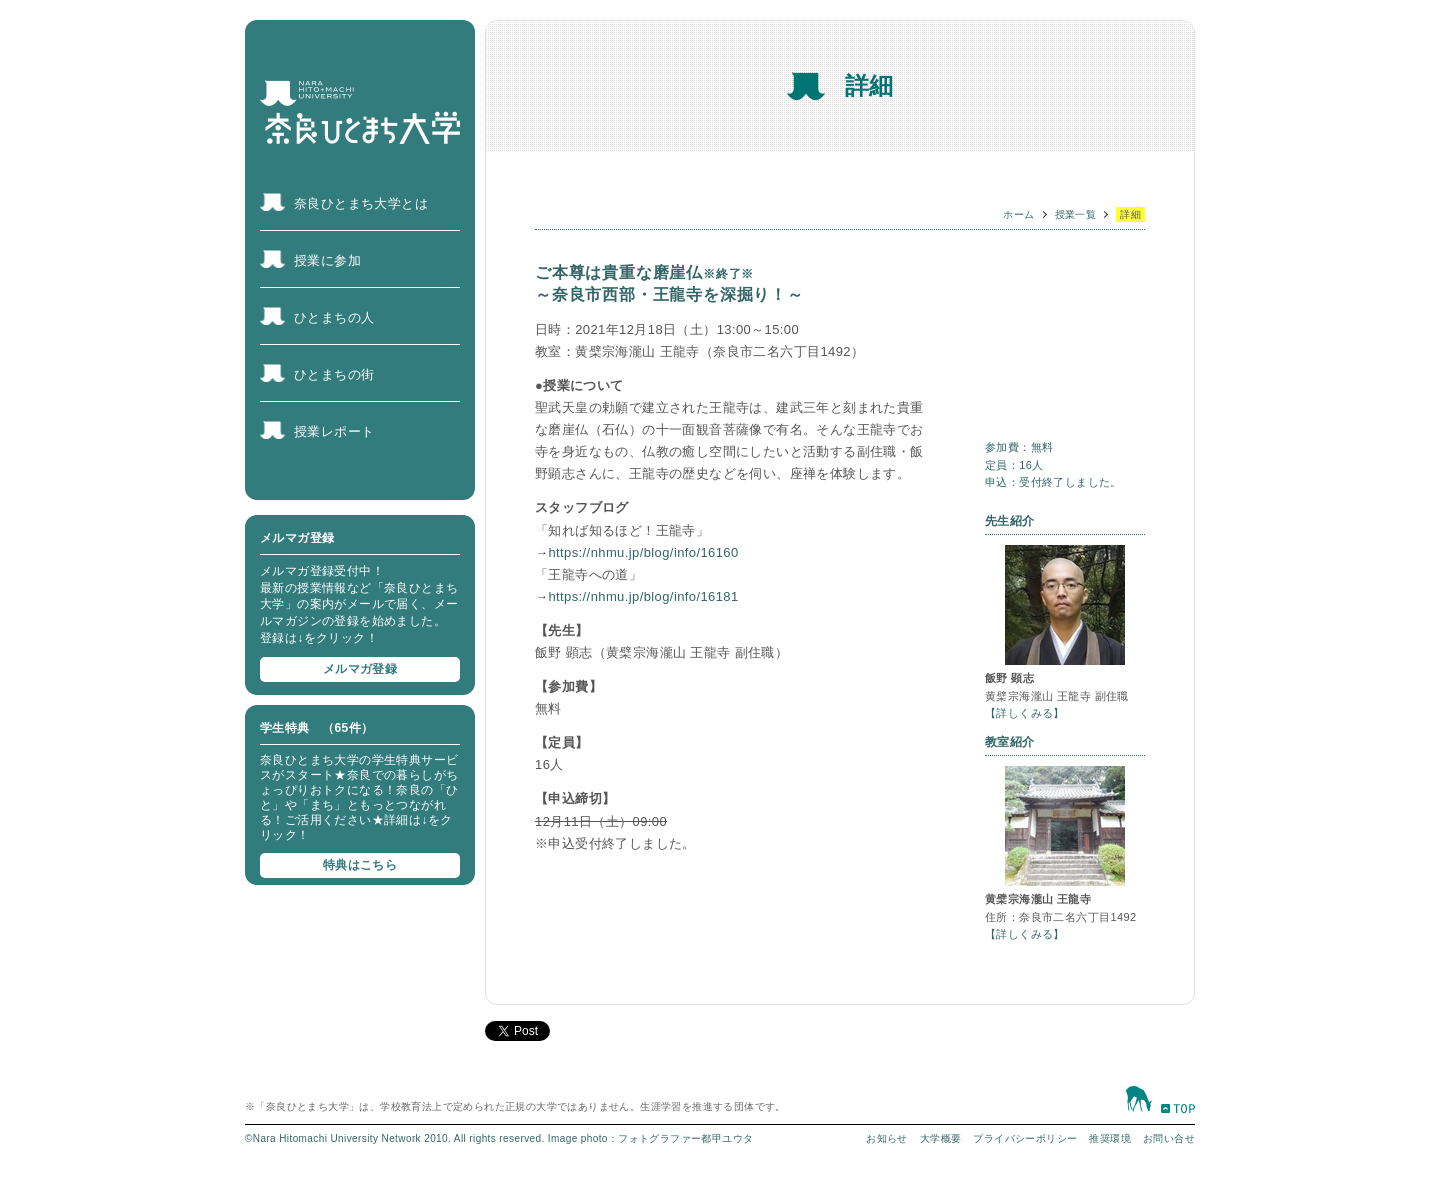  What do you see at coordinates (643, 596) in the screenshot?
I see `https://nhmu.jp/blog/info/16181` at bounding box center [643, 596].